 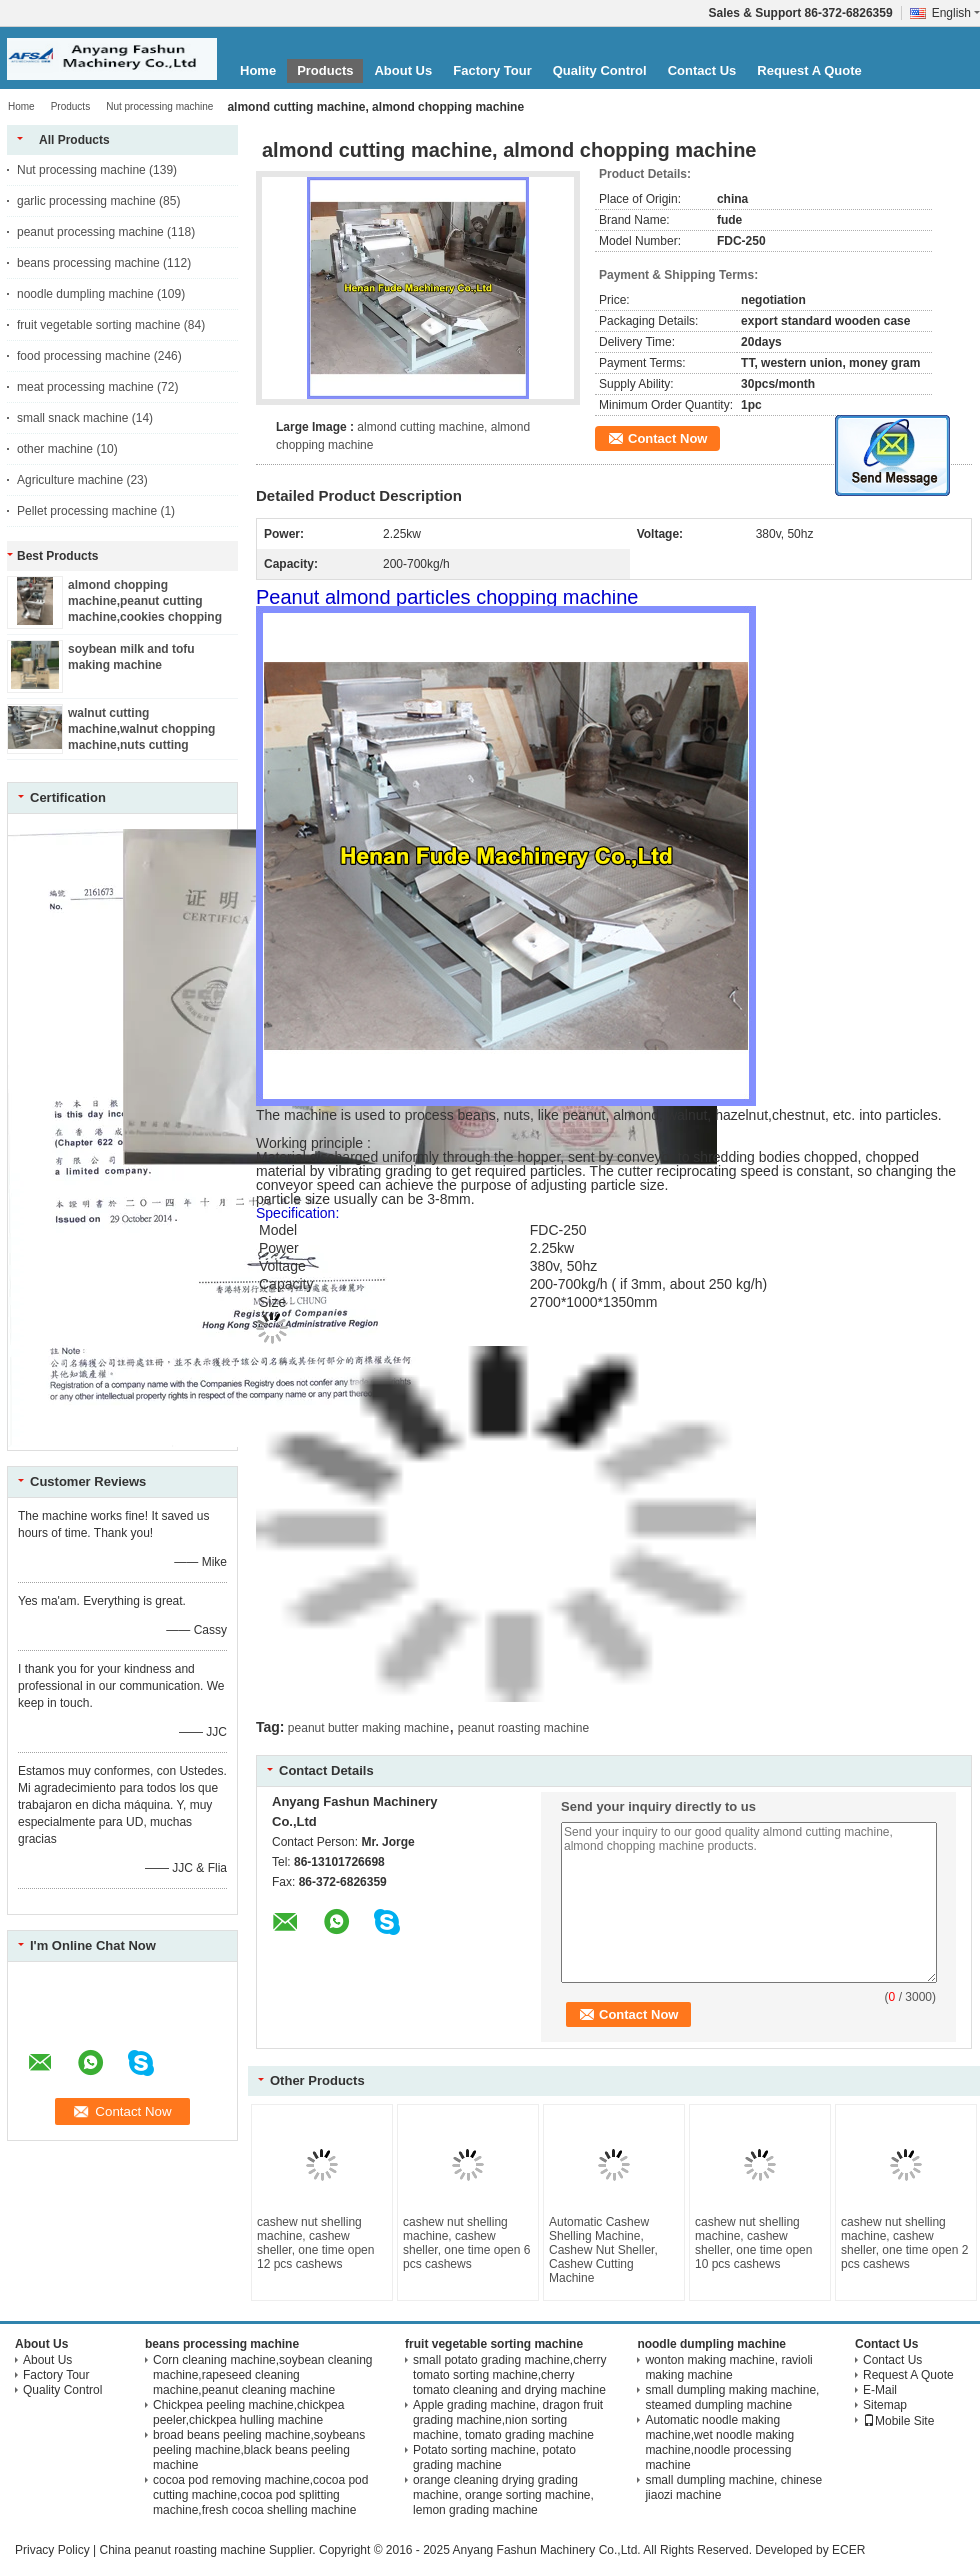 I want to click on small dumpling machine, chinese jiaozi machine, so click(x=733, y=2487).